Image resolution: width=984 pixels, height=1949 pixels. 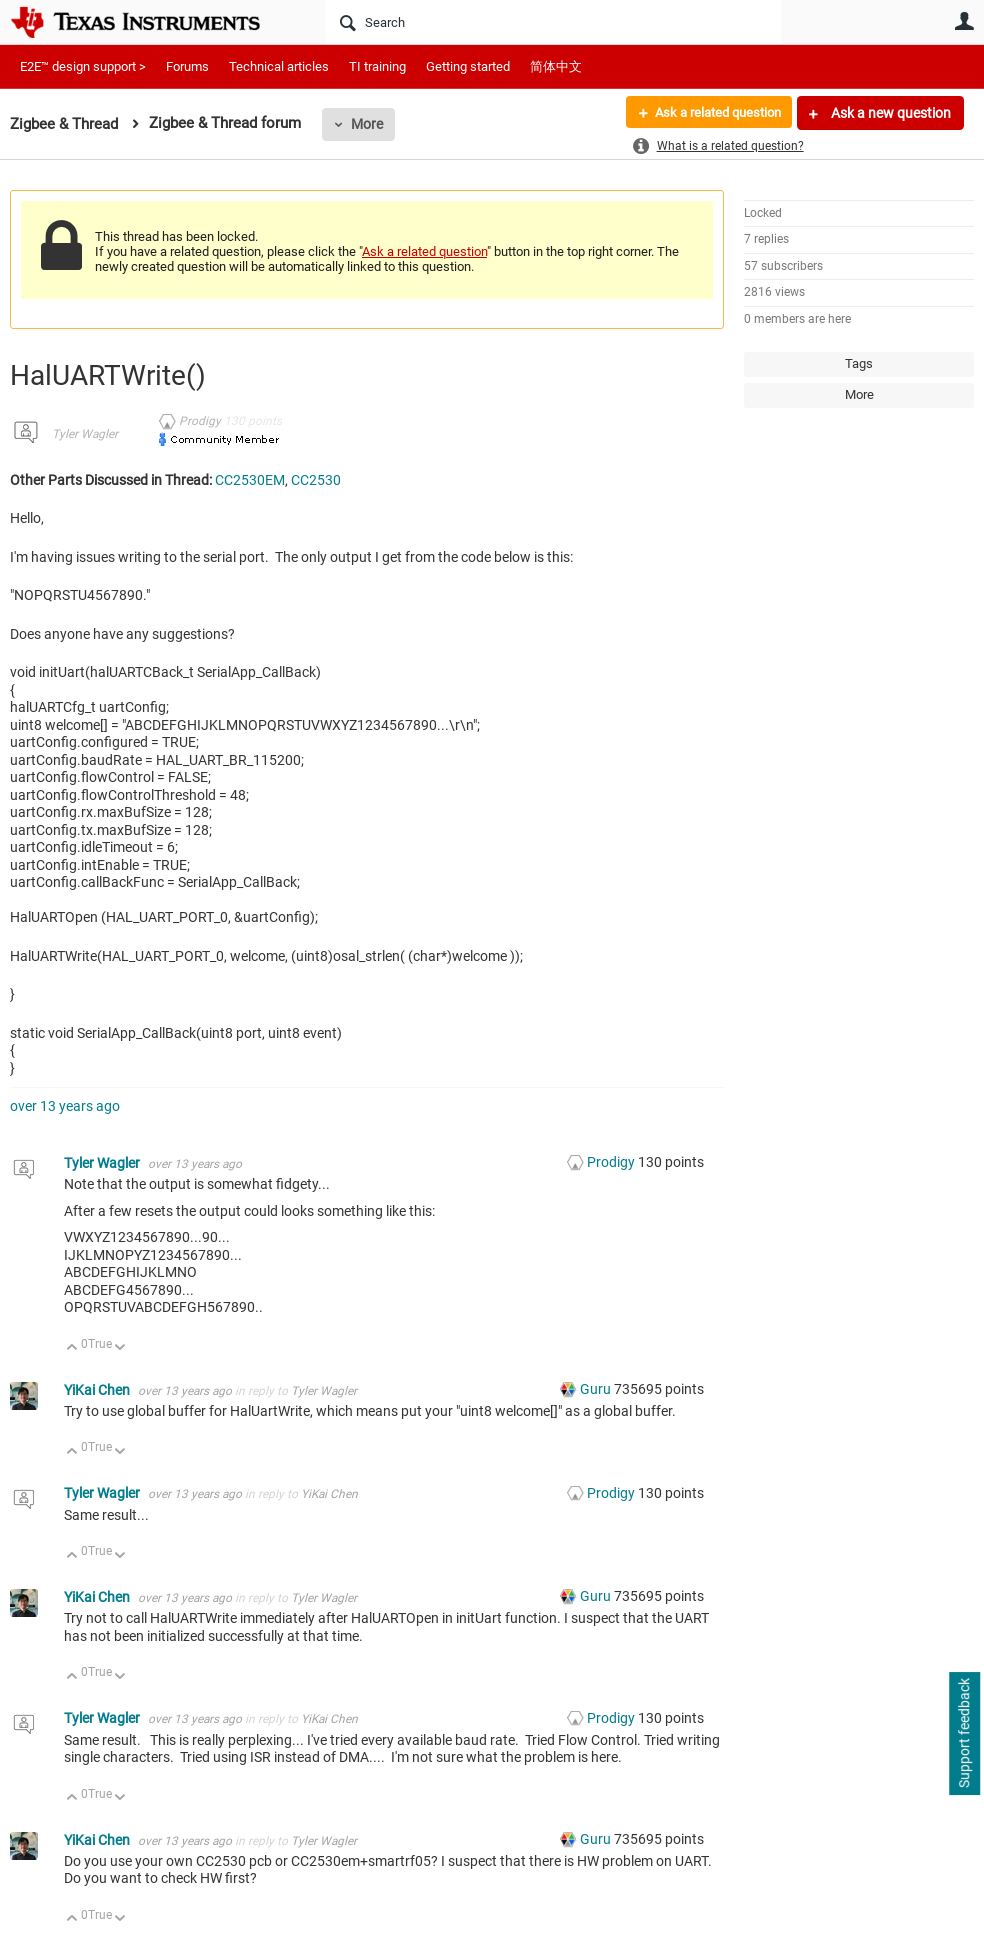 I want to click on Support feedback, so click(x=964, y=1734).